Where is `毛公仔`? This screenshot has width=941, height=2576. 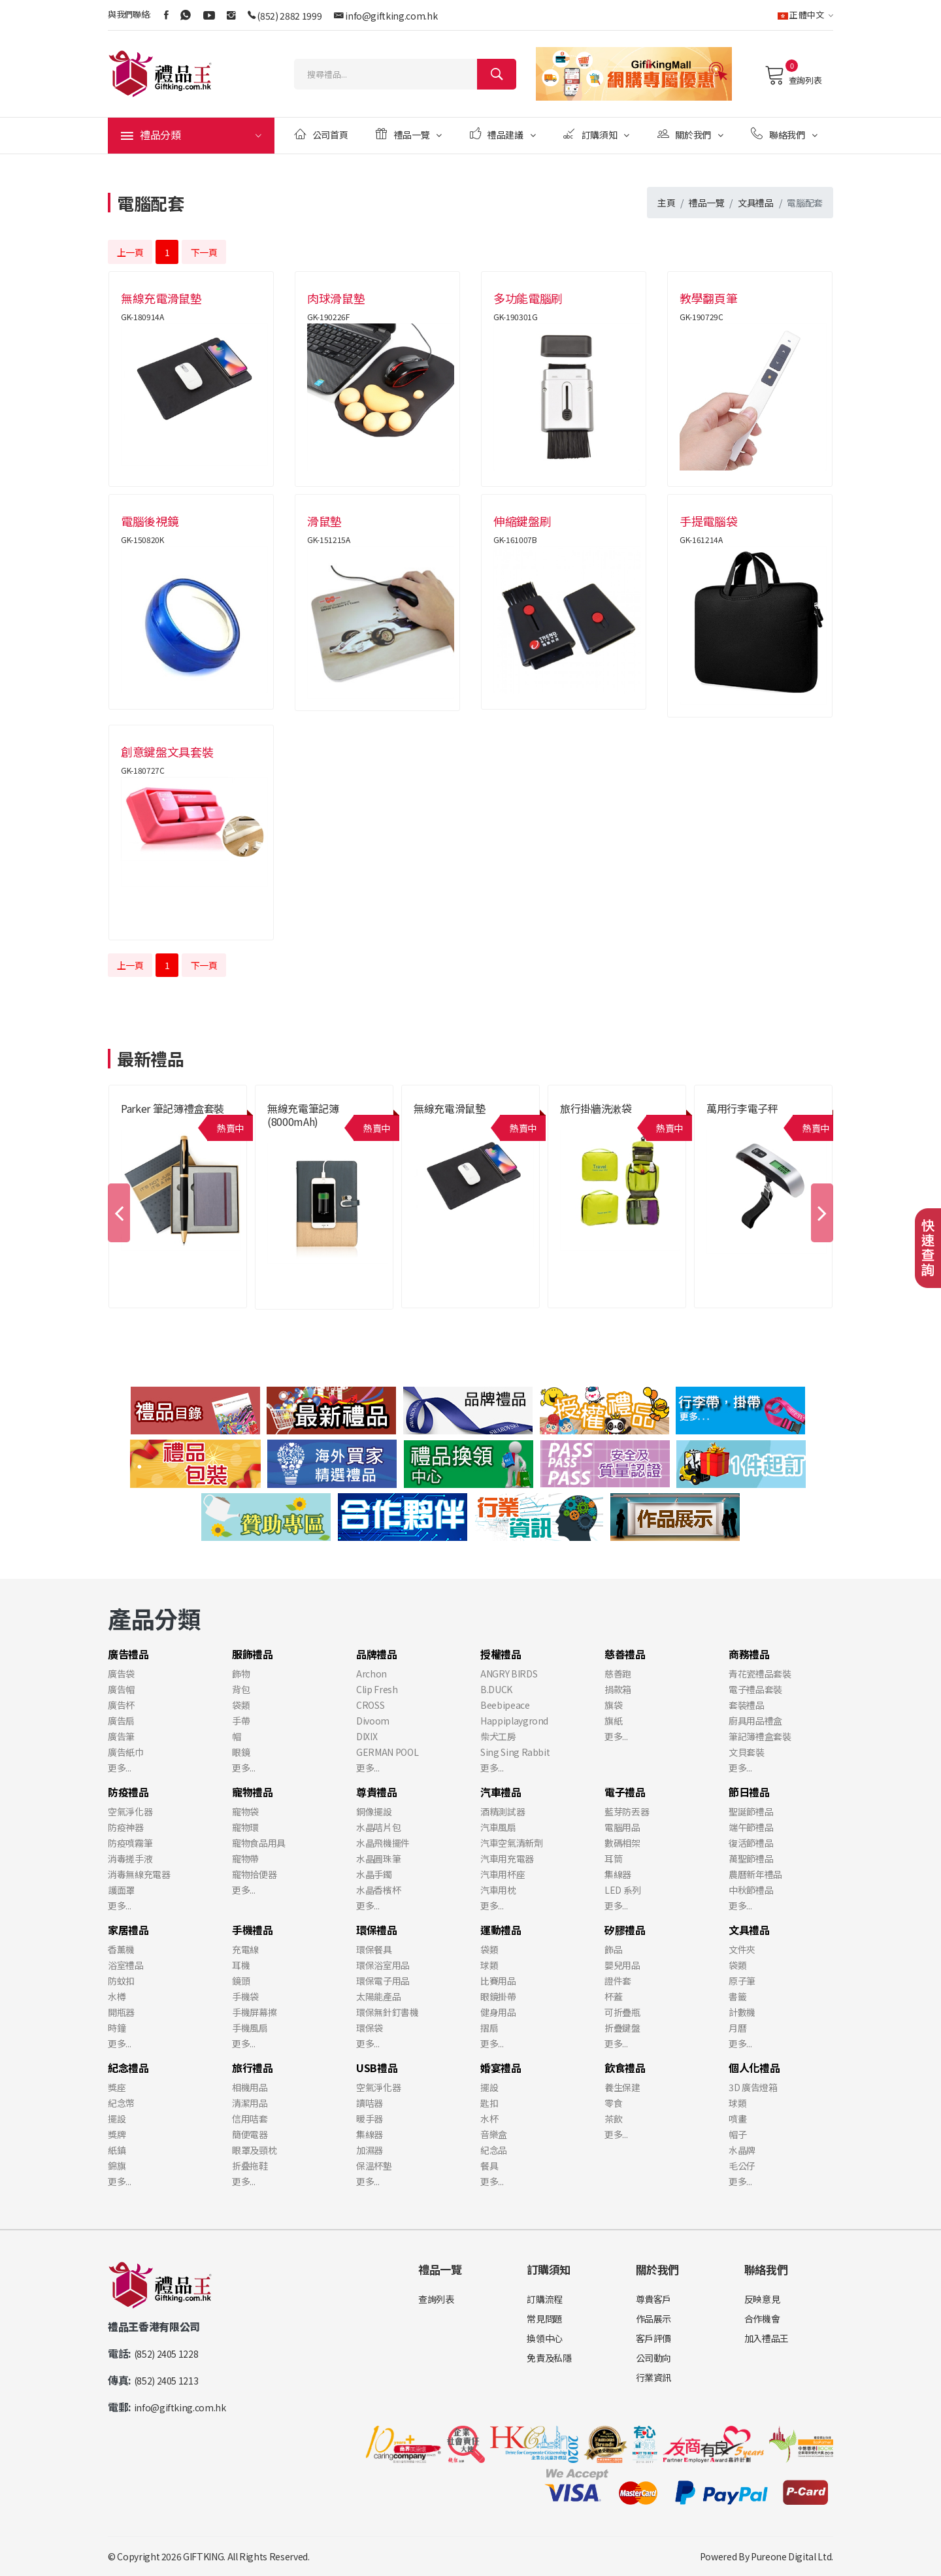 毛公仔 is located at coordinates (742, 2165).